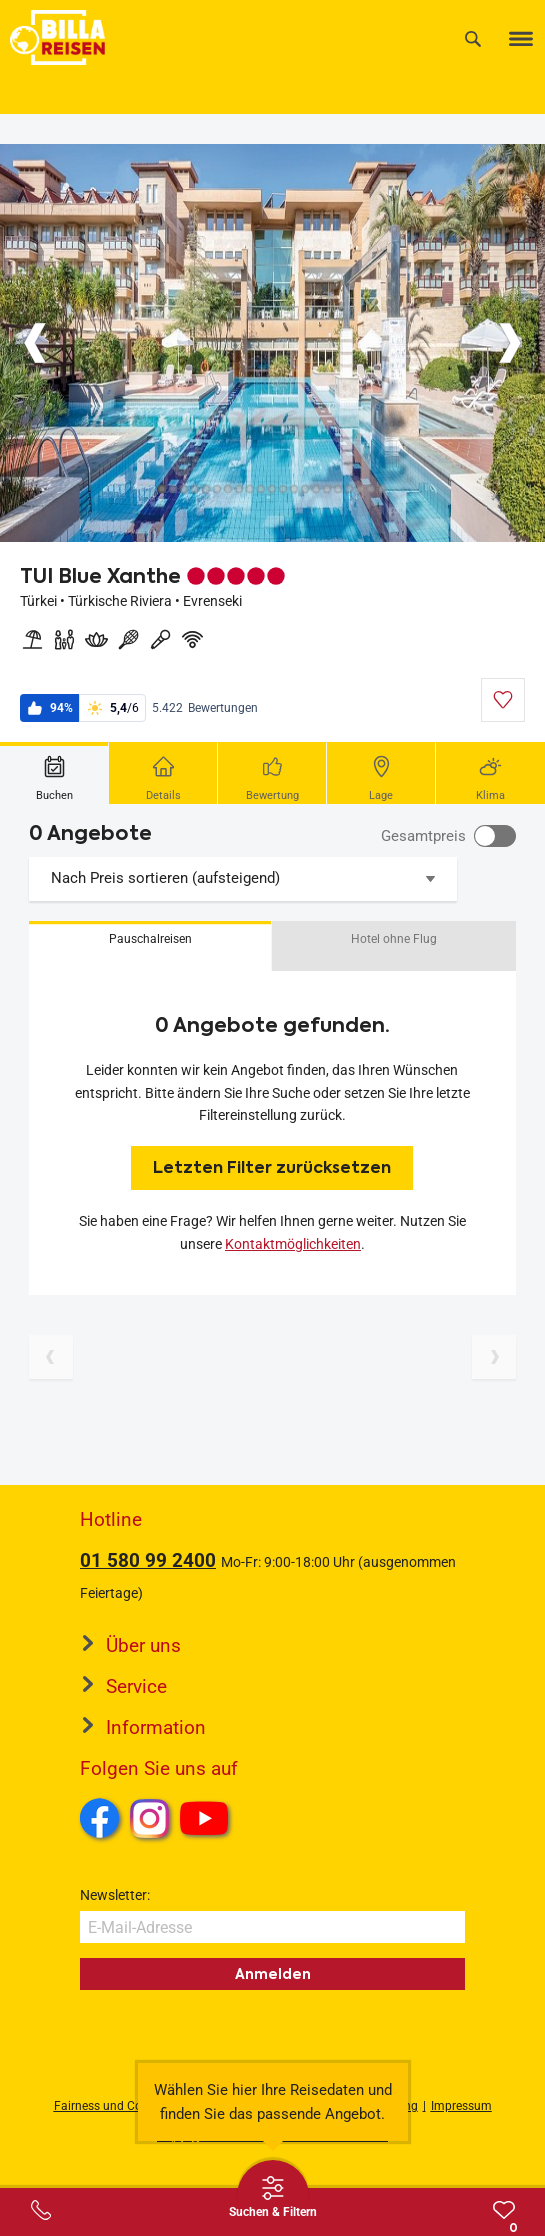  Describe the element at coordinates (100, 1818) in the screenshot. I see `Facebook` at that location.